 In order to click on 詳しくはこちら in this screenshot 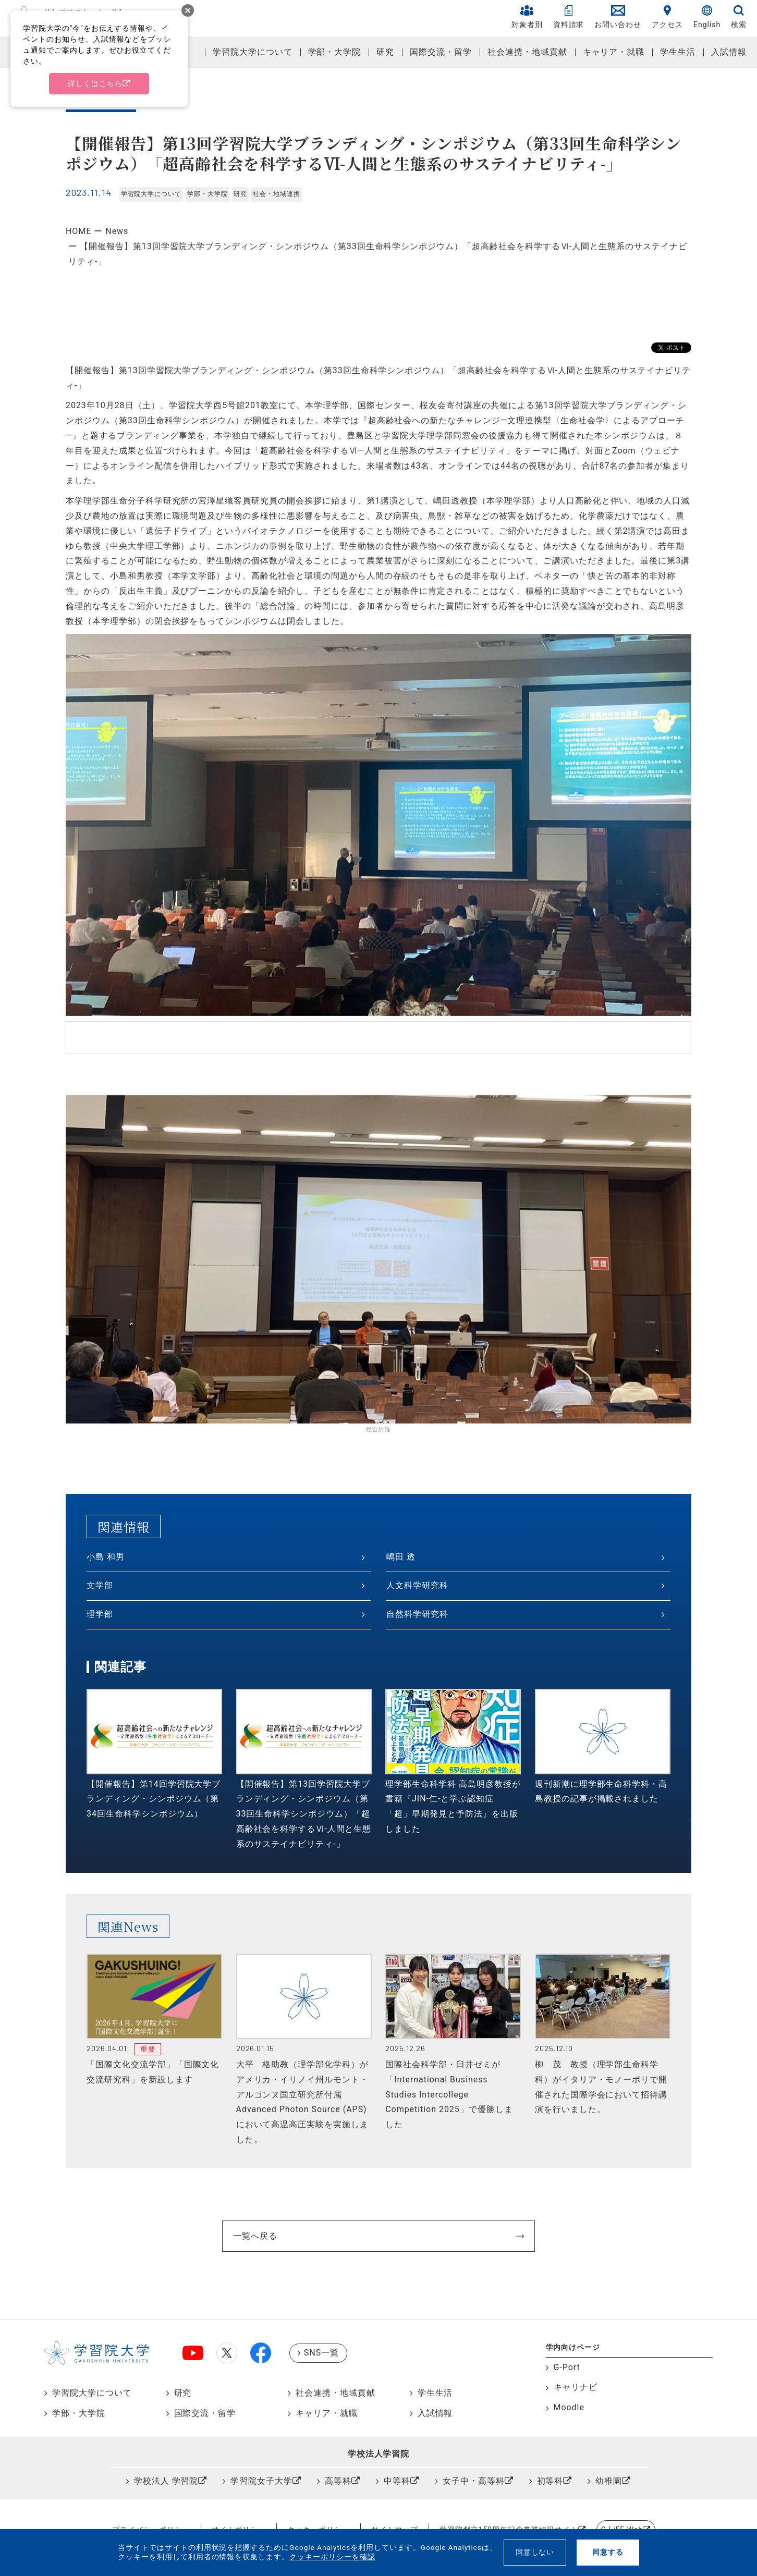, I will do `click(95, 83)`.